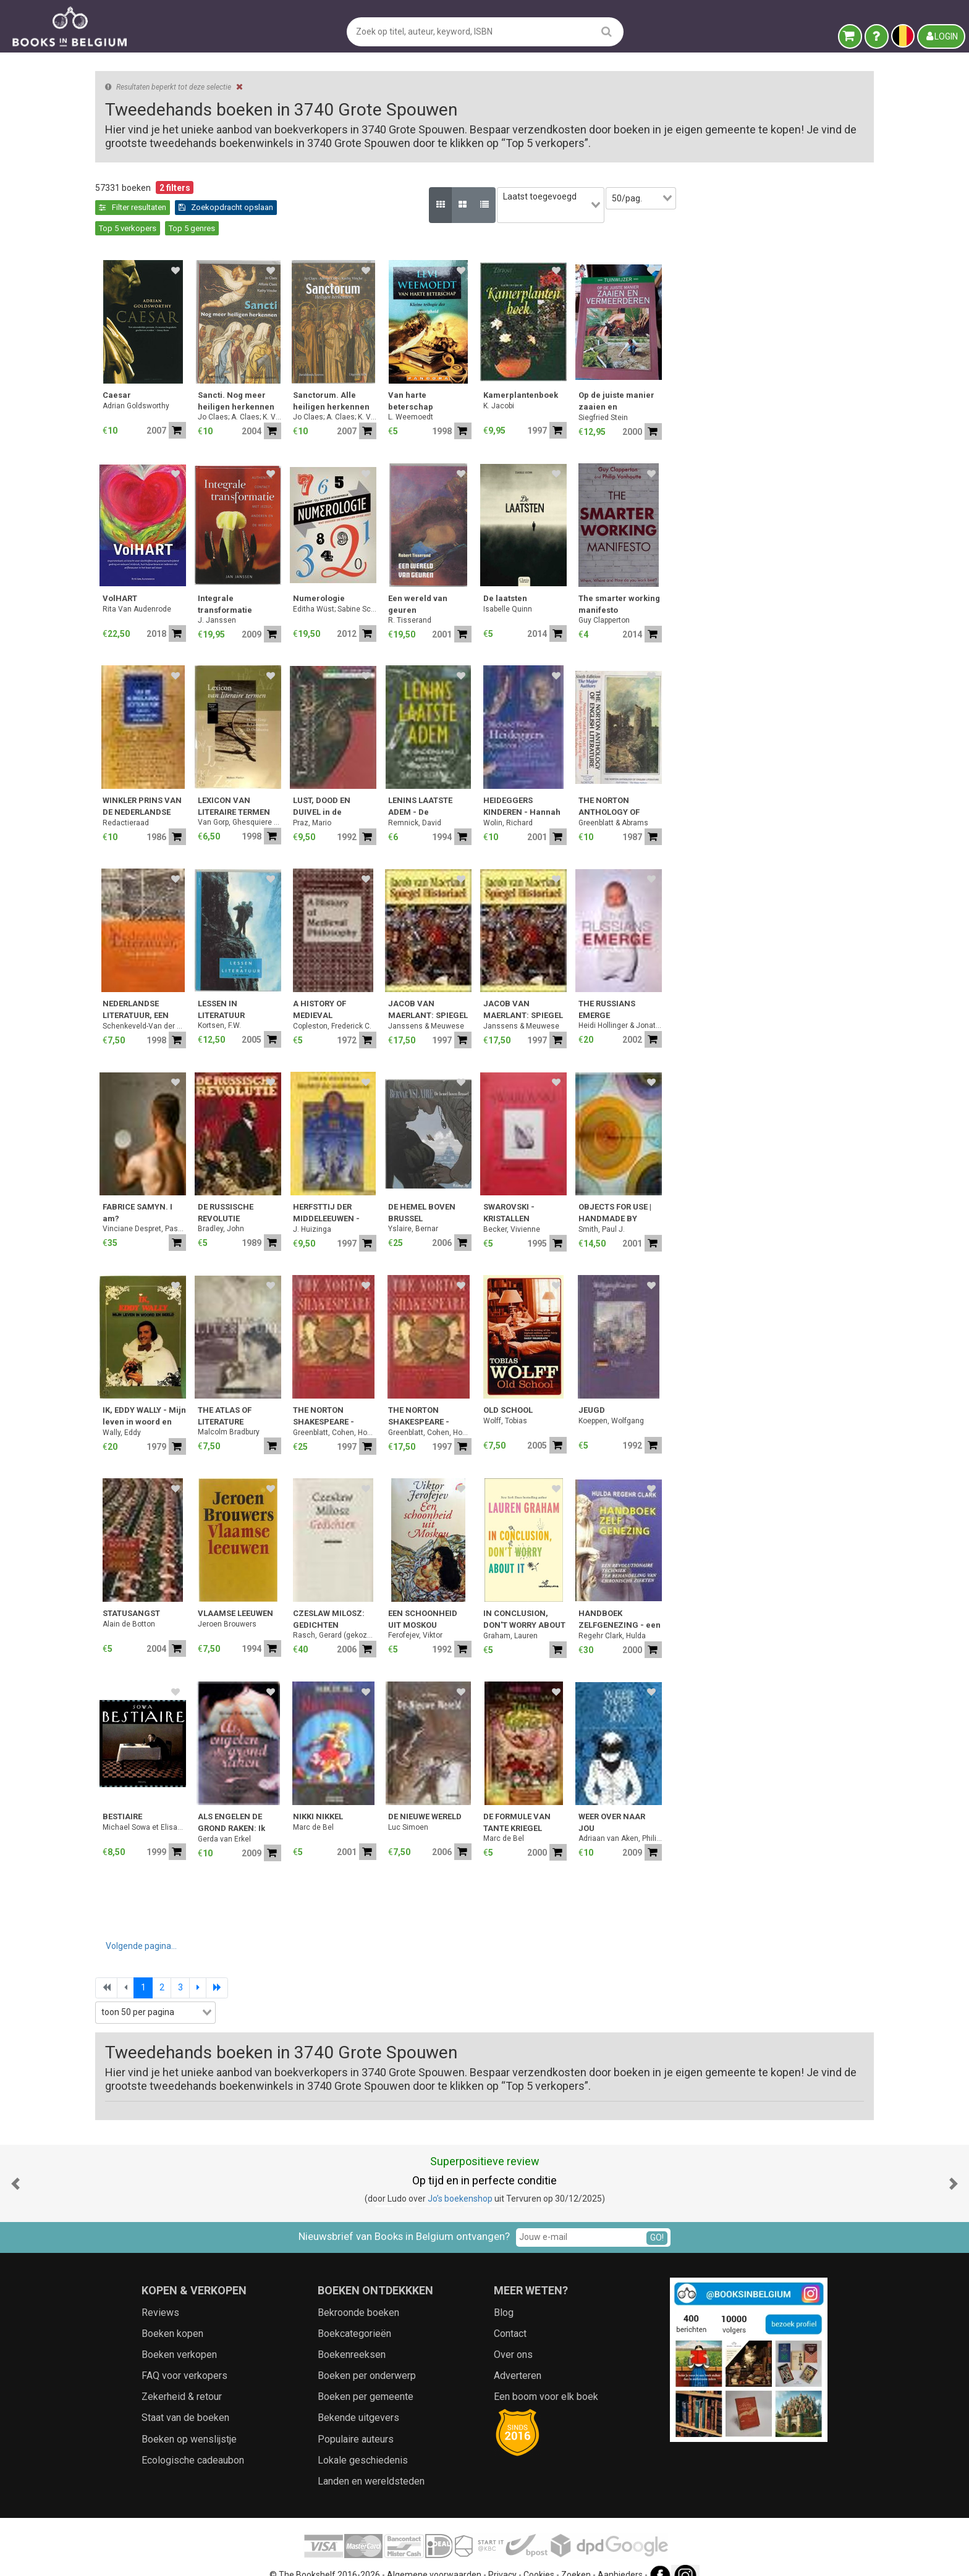 The image size is (969, 2576). Describe the element at coordinates (326, 1412) in the screenshot. I see `Wally, Eddy` at that location.